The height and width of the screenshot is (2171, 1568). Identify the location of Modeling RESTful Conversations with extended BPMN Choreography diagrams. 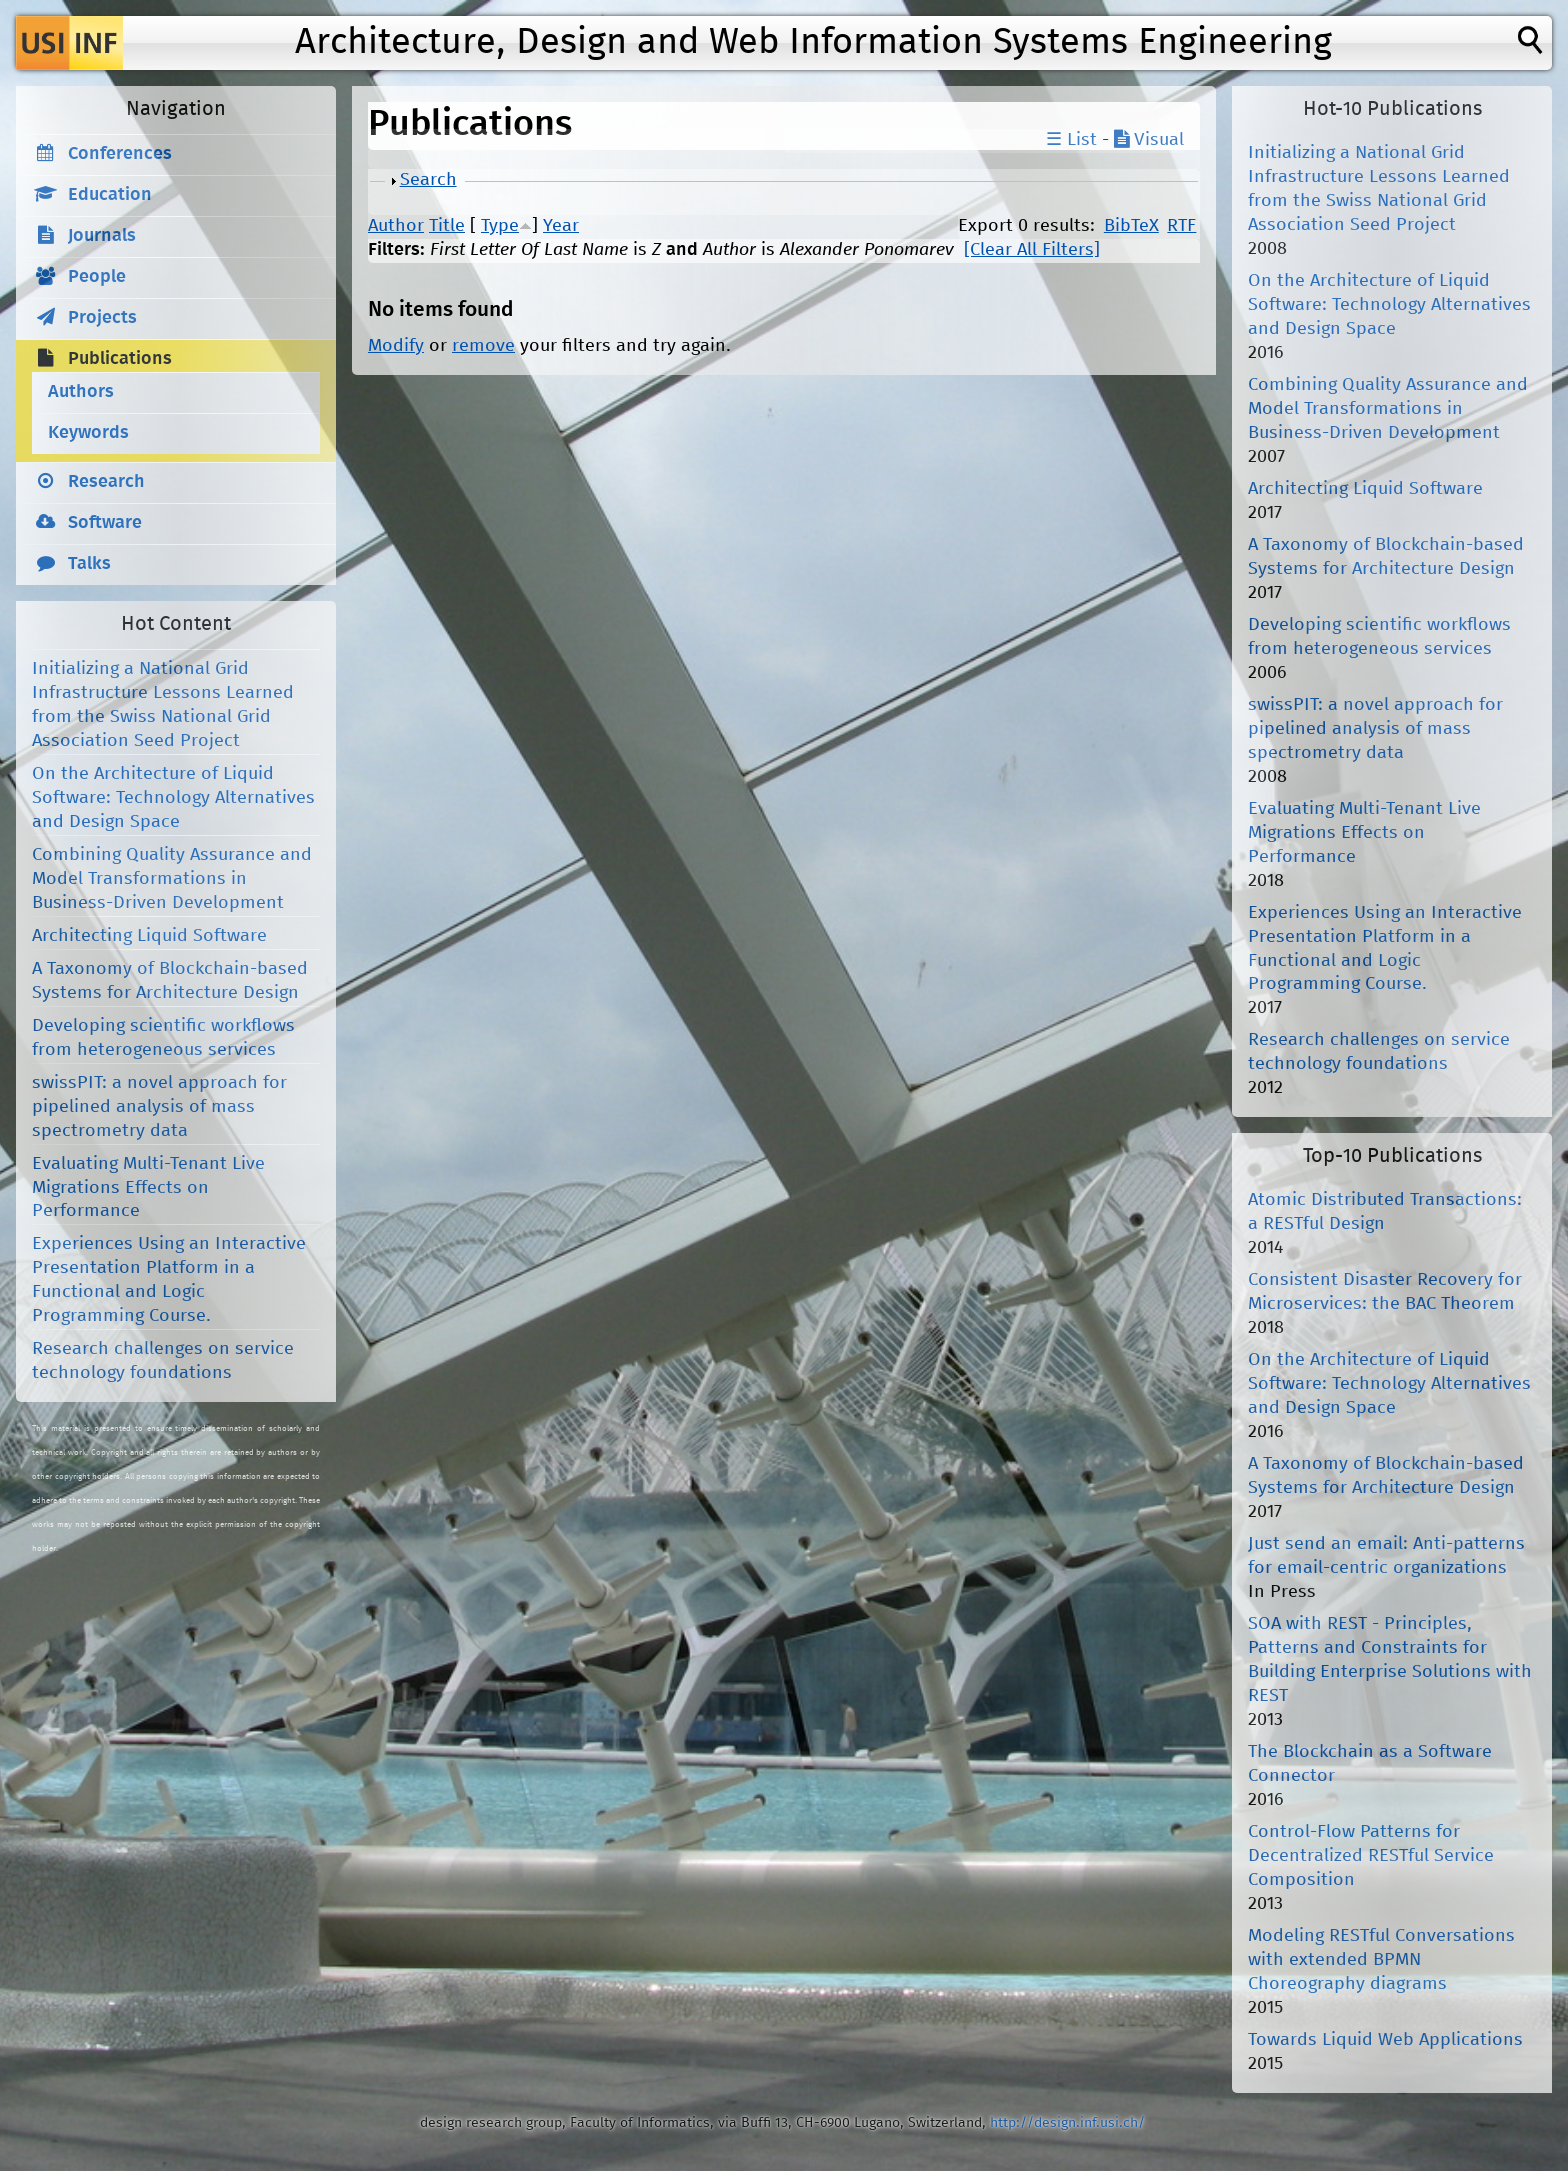
(1381, 1960).